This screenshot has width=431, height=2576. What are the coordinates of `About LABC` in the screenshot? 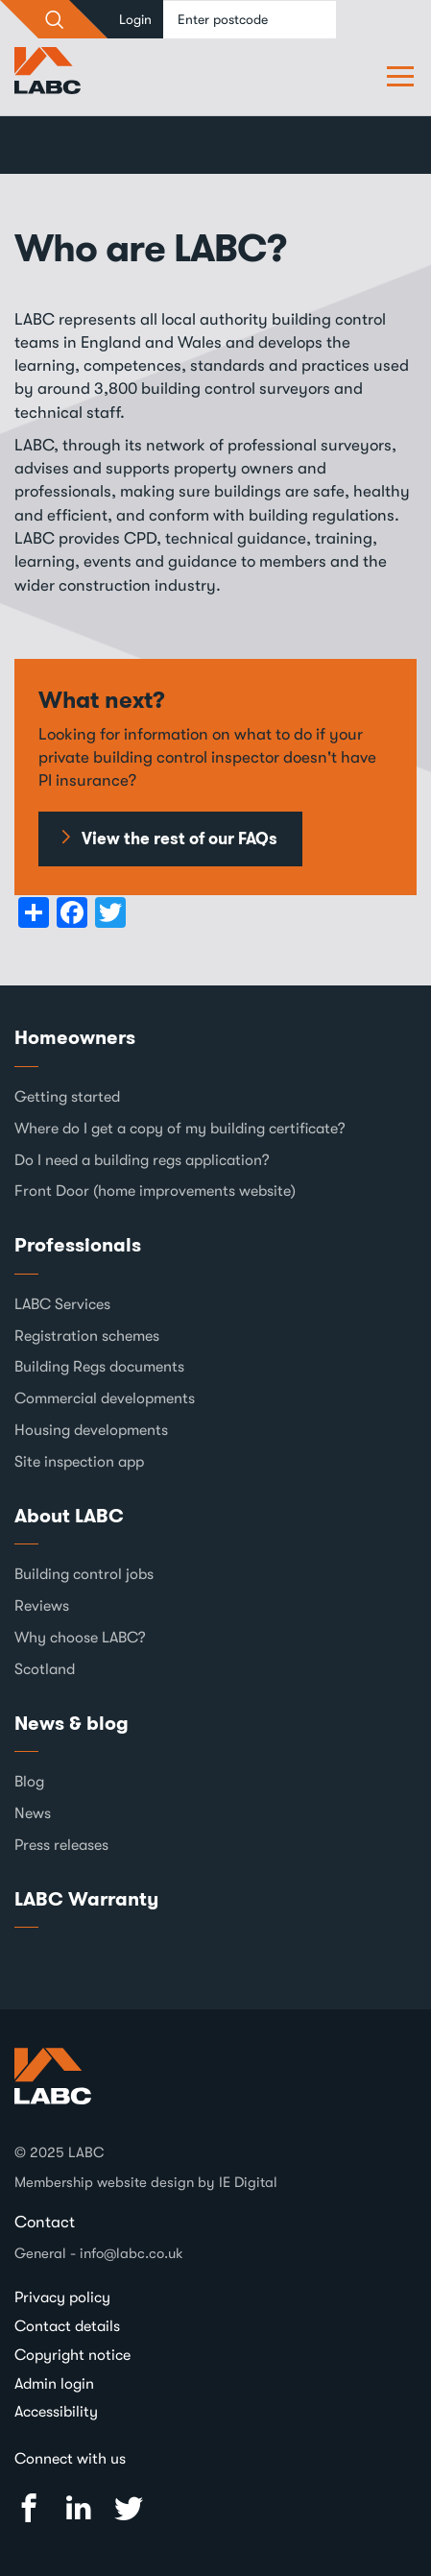 It's located at (69, 1515).